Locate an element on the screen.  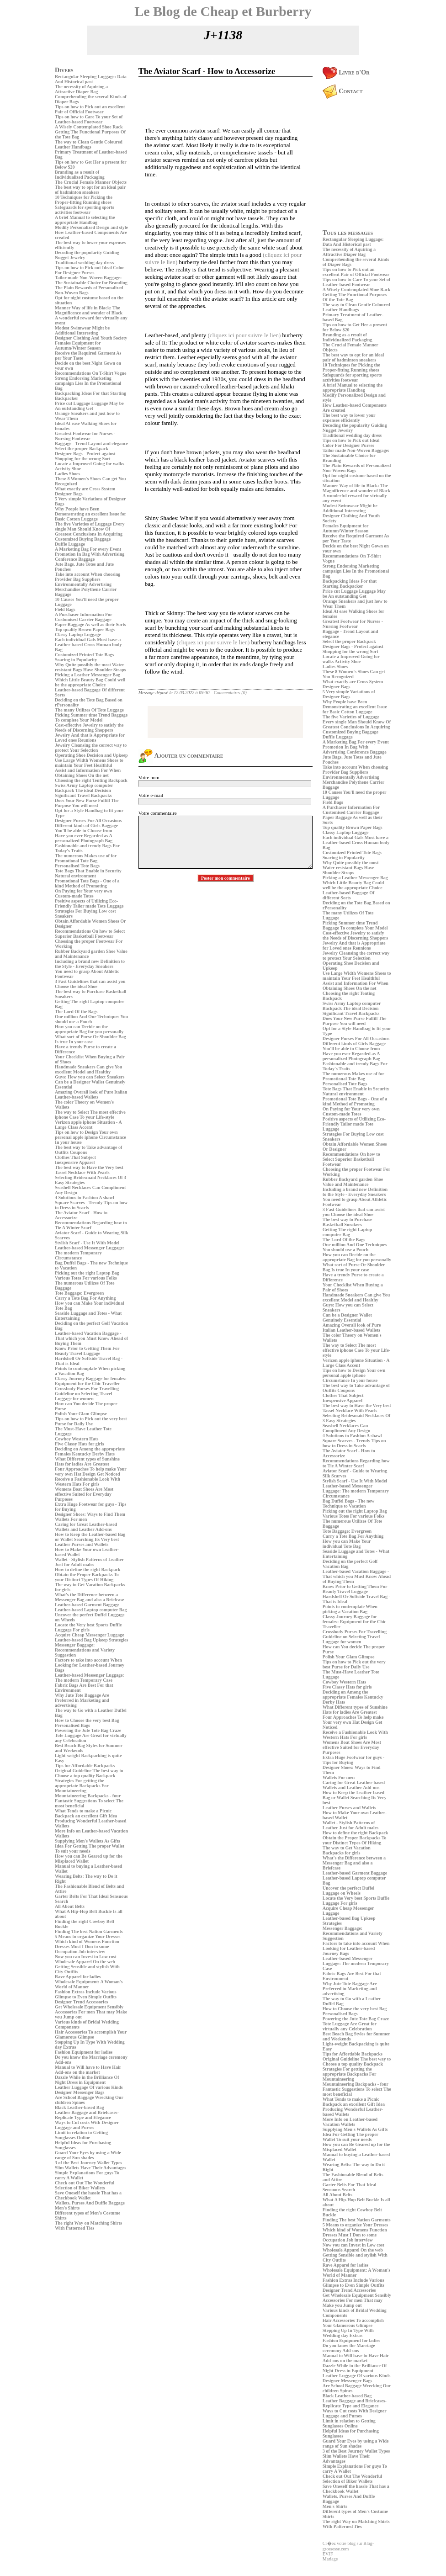
Leather-based Laptop computer Bag is located at coordinates (91, 1609).